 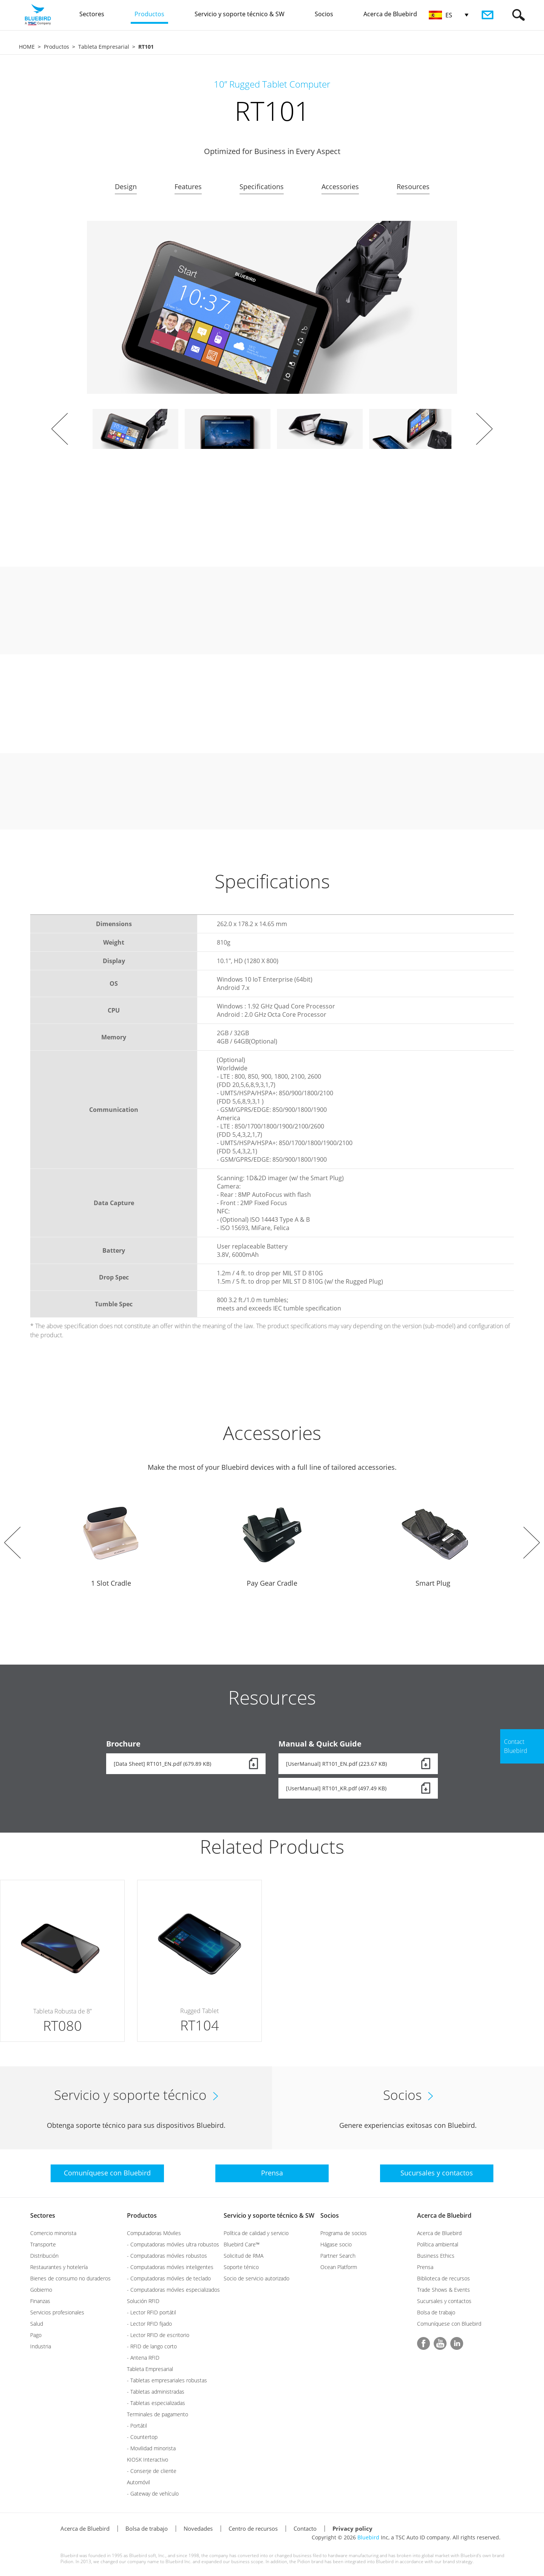 What do you see at coordinates (340, 186) in the screenshot?
I see `Accessories` at bounding box center [340, 186].